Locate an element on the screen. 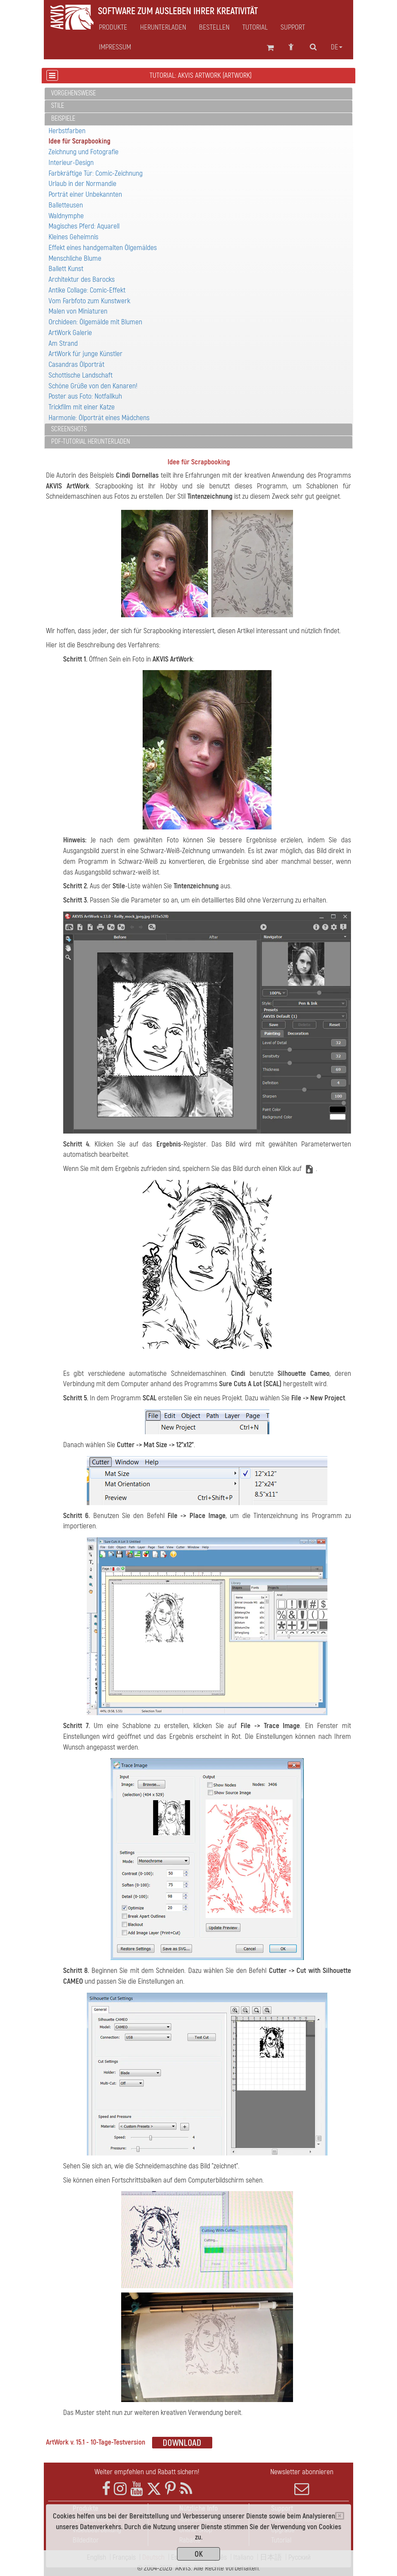 Image resolution: width=397 pixels, height=2576 pixels. Schottische Landschaft is located at coordinates (81, 375).